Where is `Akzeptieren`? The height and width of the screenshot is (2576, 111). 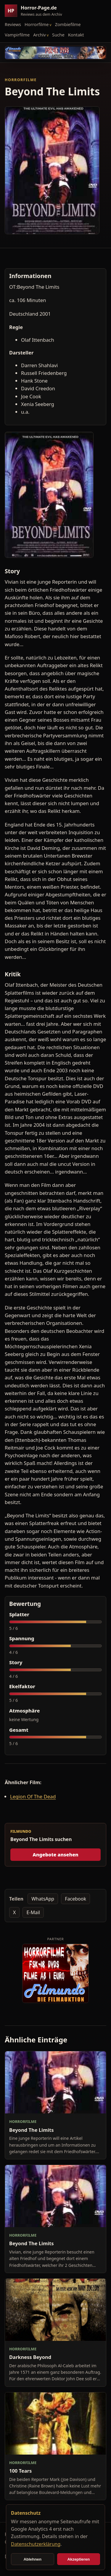
Akzeptieren is located at coordinates (78, 2559).